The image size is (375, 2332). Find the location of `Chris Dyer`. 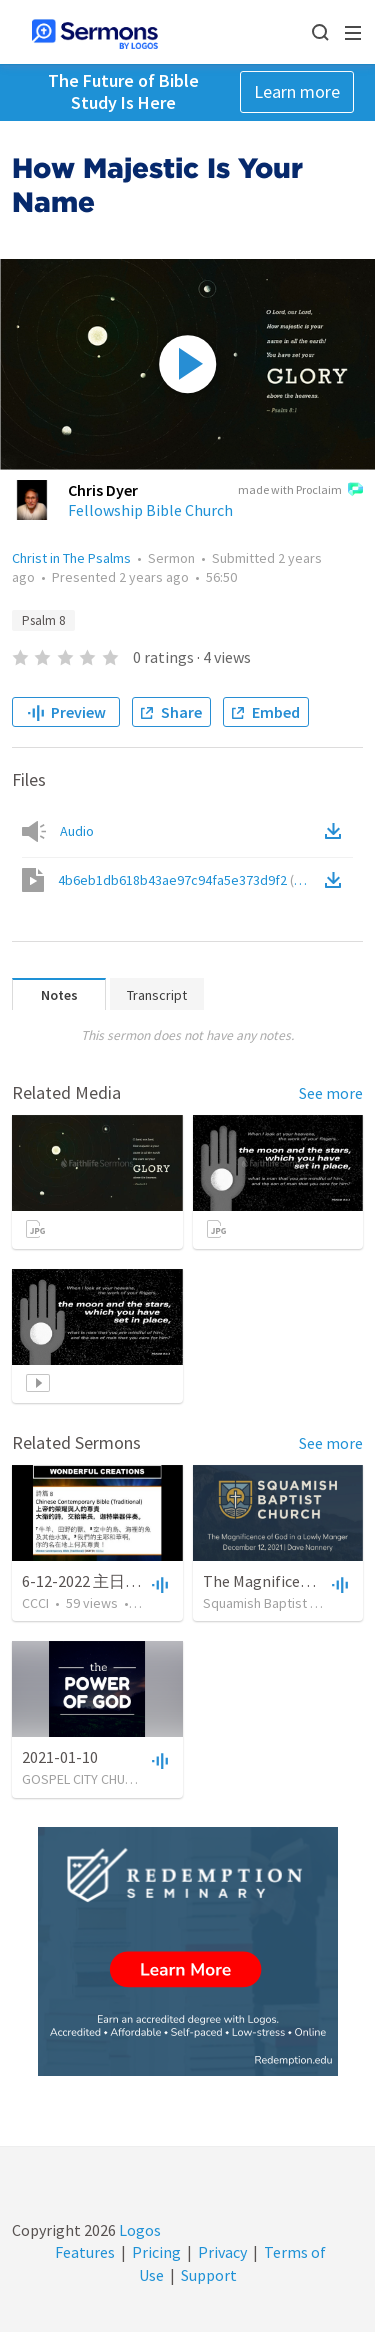

Chris Dyer is located at coordinates (103, 490).